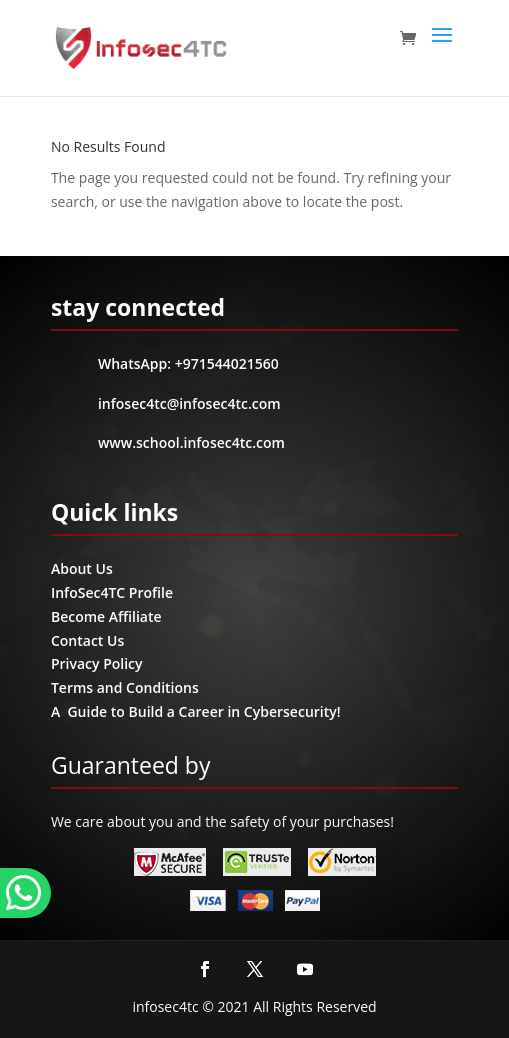  Describe the element at coordinates (125, 687) in the screenshot. I see `Terms and Conditions` at that location.